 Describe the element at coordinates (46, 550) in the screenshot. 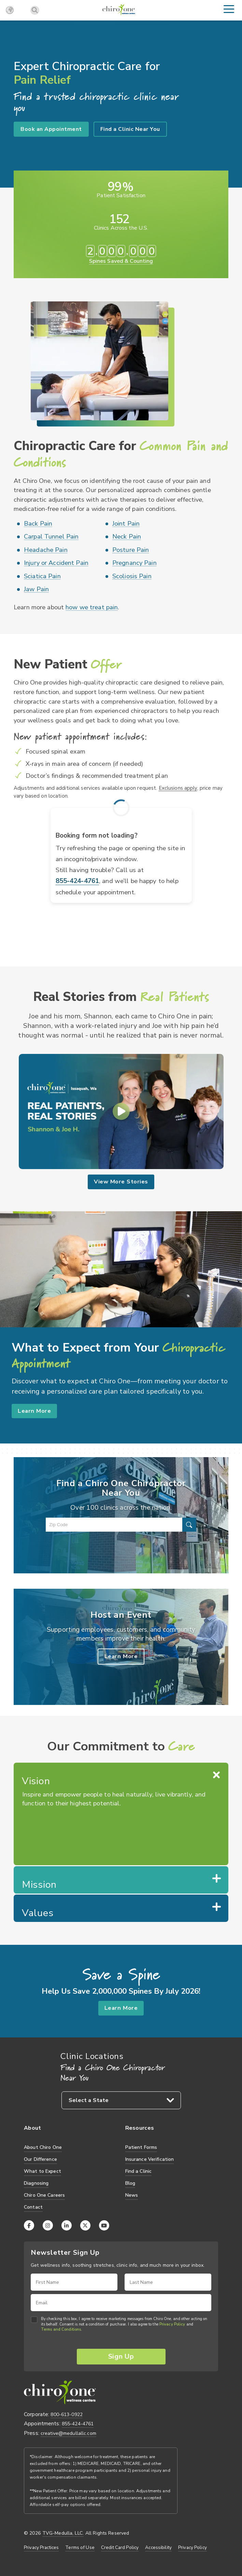

I see `Headache Pain` at that location.